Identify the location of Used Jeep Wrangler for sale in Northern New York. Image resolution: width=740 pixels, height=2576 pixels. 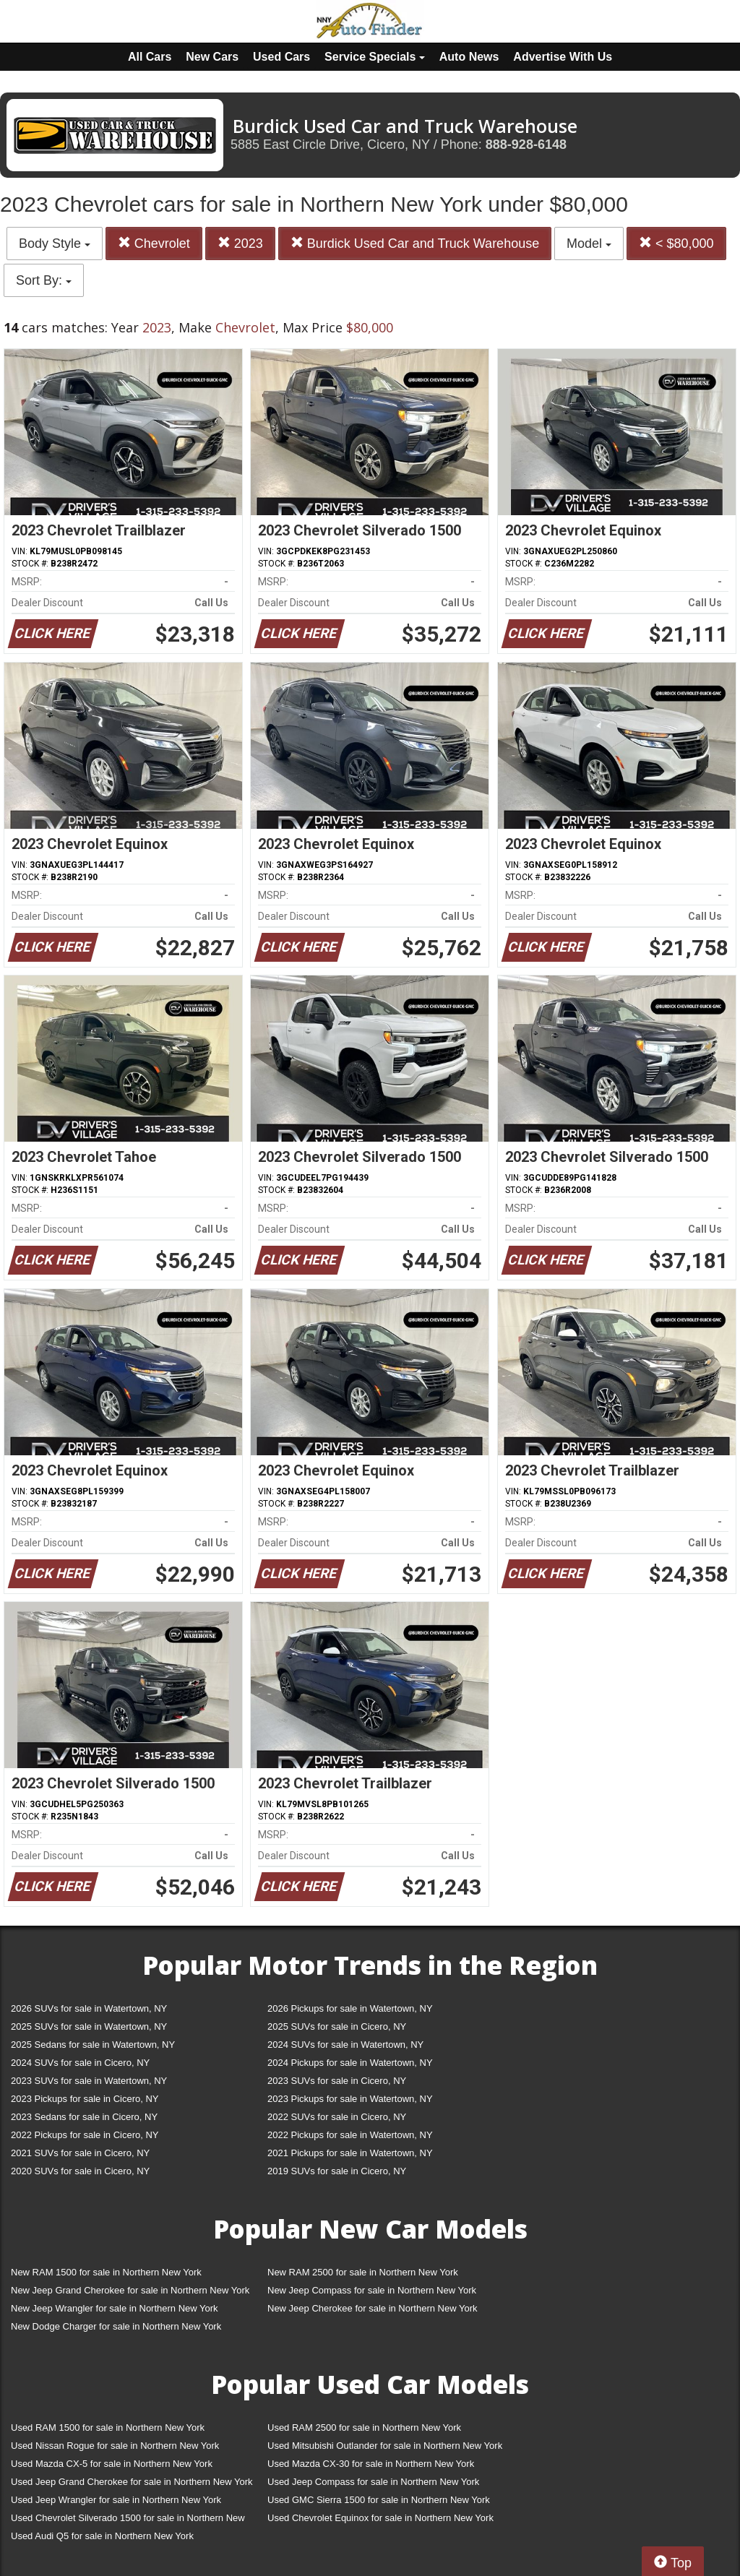
(116, 2499).